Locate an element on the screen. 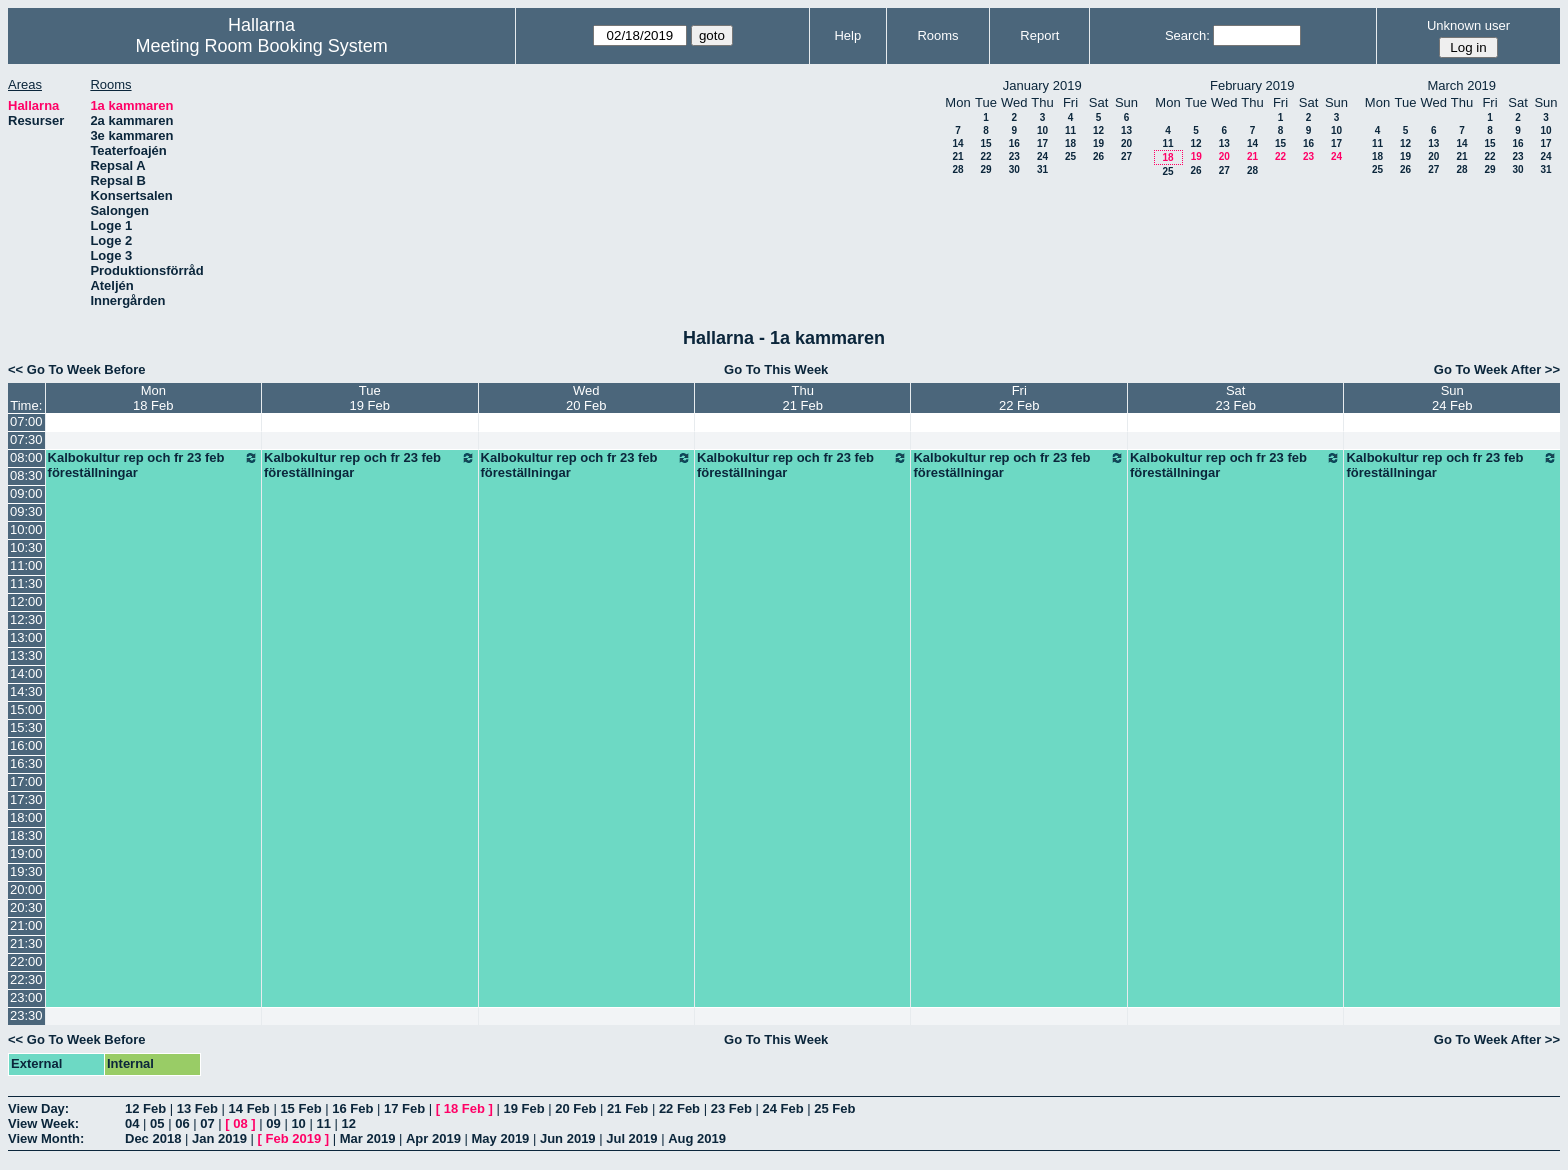  16:30 is located at coordinates (26, 763).